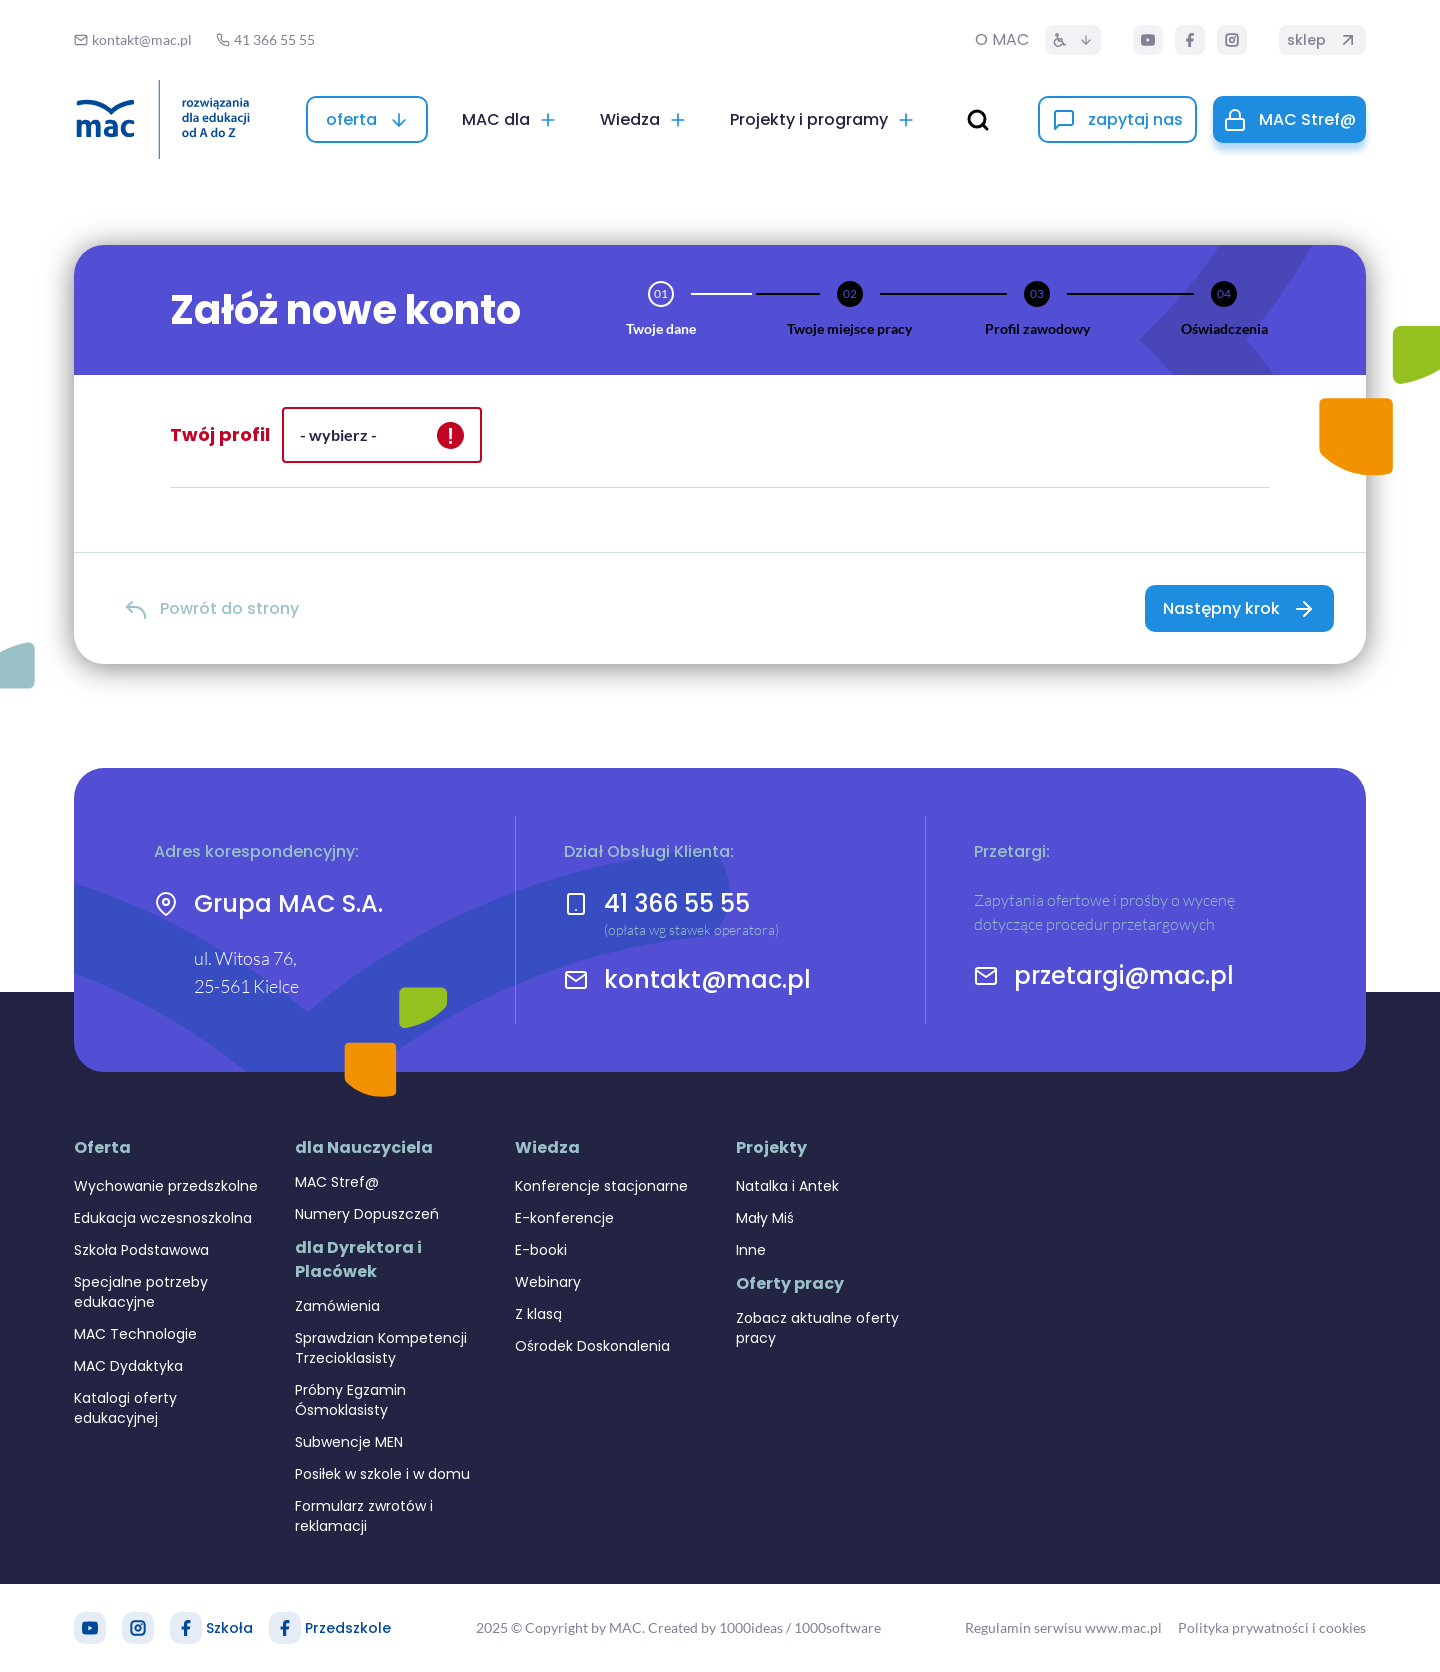 The height and width of the screenshot is (1672, 1440). Describe the element at coordinates (367, 119) in the screenshot. I see `[oferta]` at that location.